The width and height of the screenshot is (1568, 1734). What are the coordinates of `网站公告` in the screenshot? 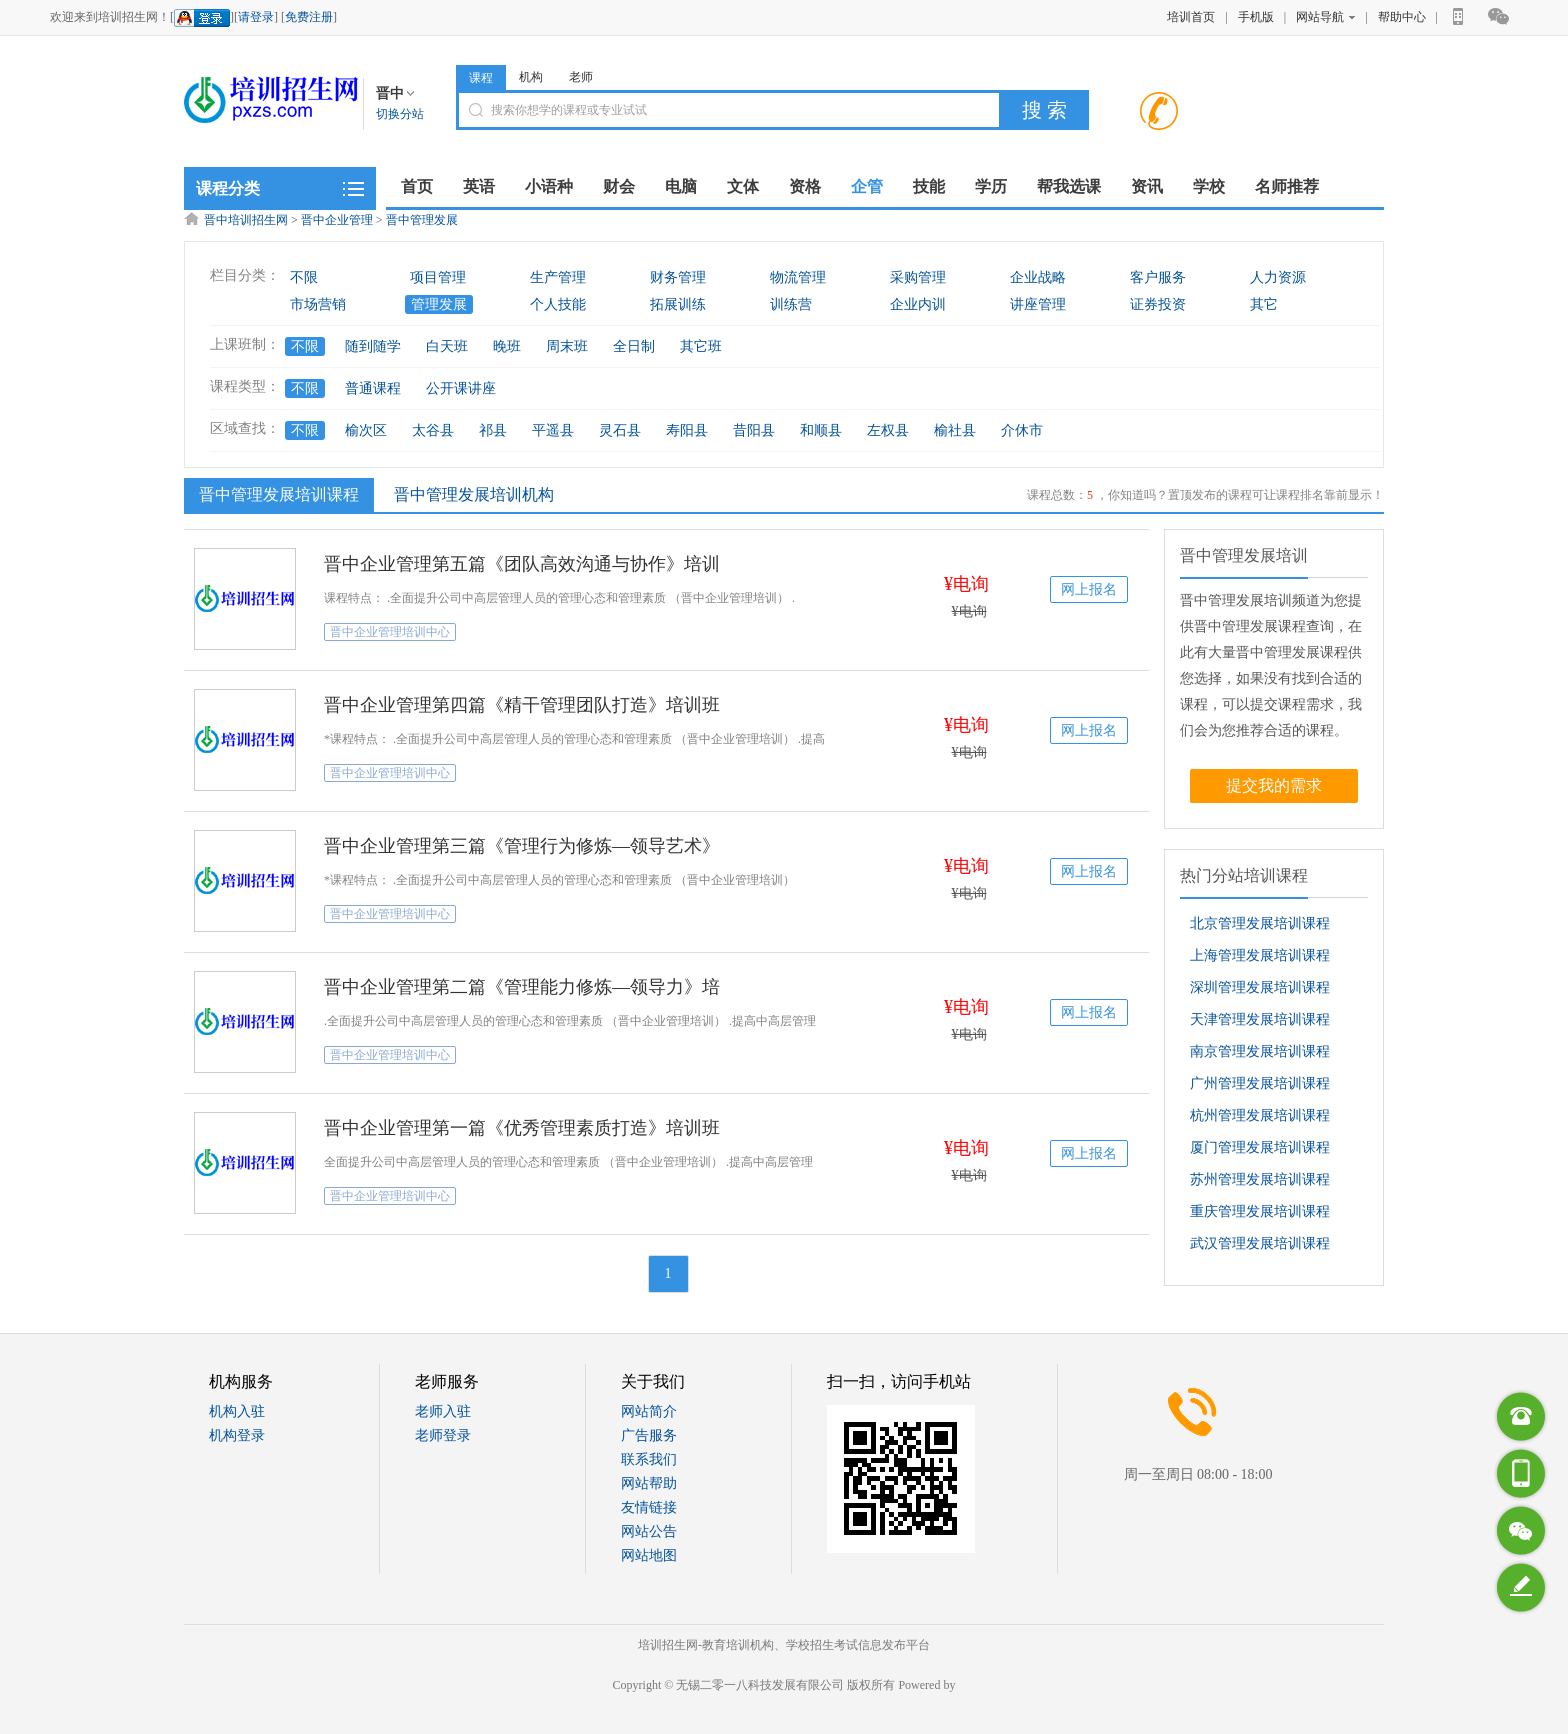 It's located at (649, 1531).